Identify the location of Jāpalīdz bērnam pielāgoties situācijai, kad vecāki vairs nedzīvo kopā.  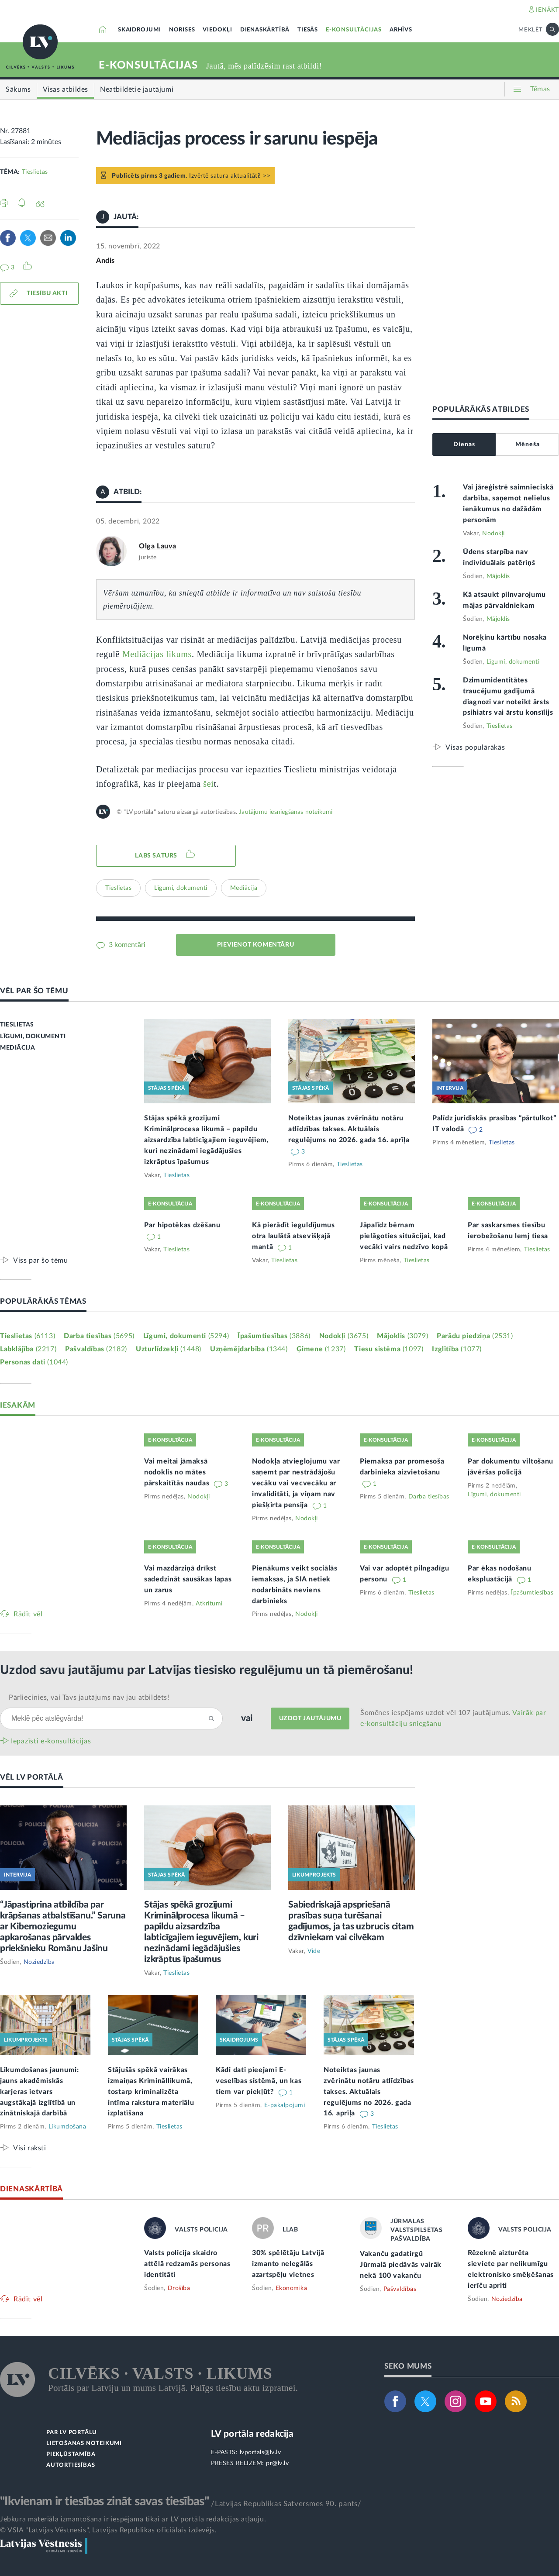
(404, 1236).